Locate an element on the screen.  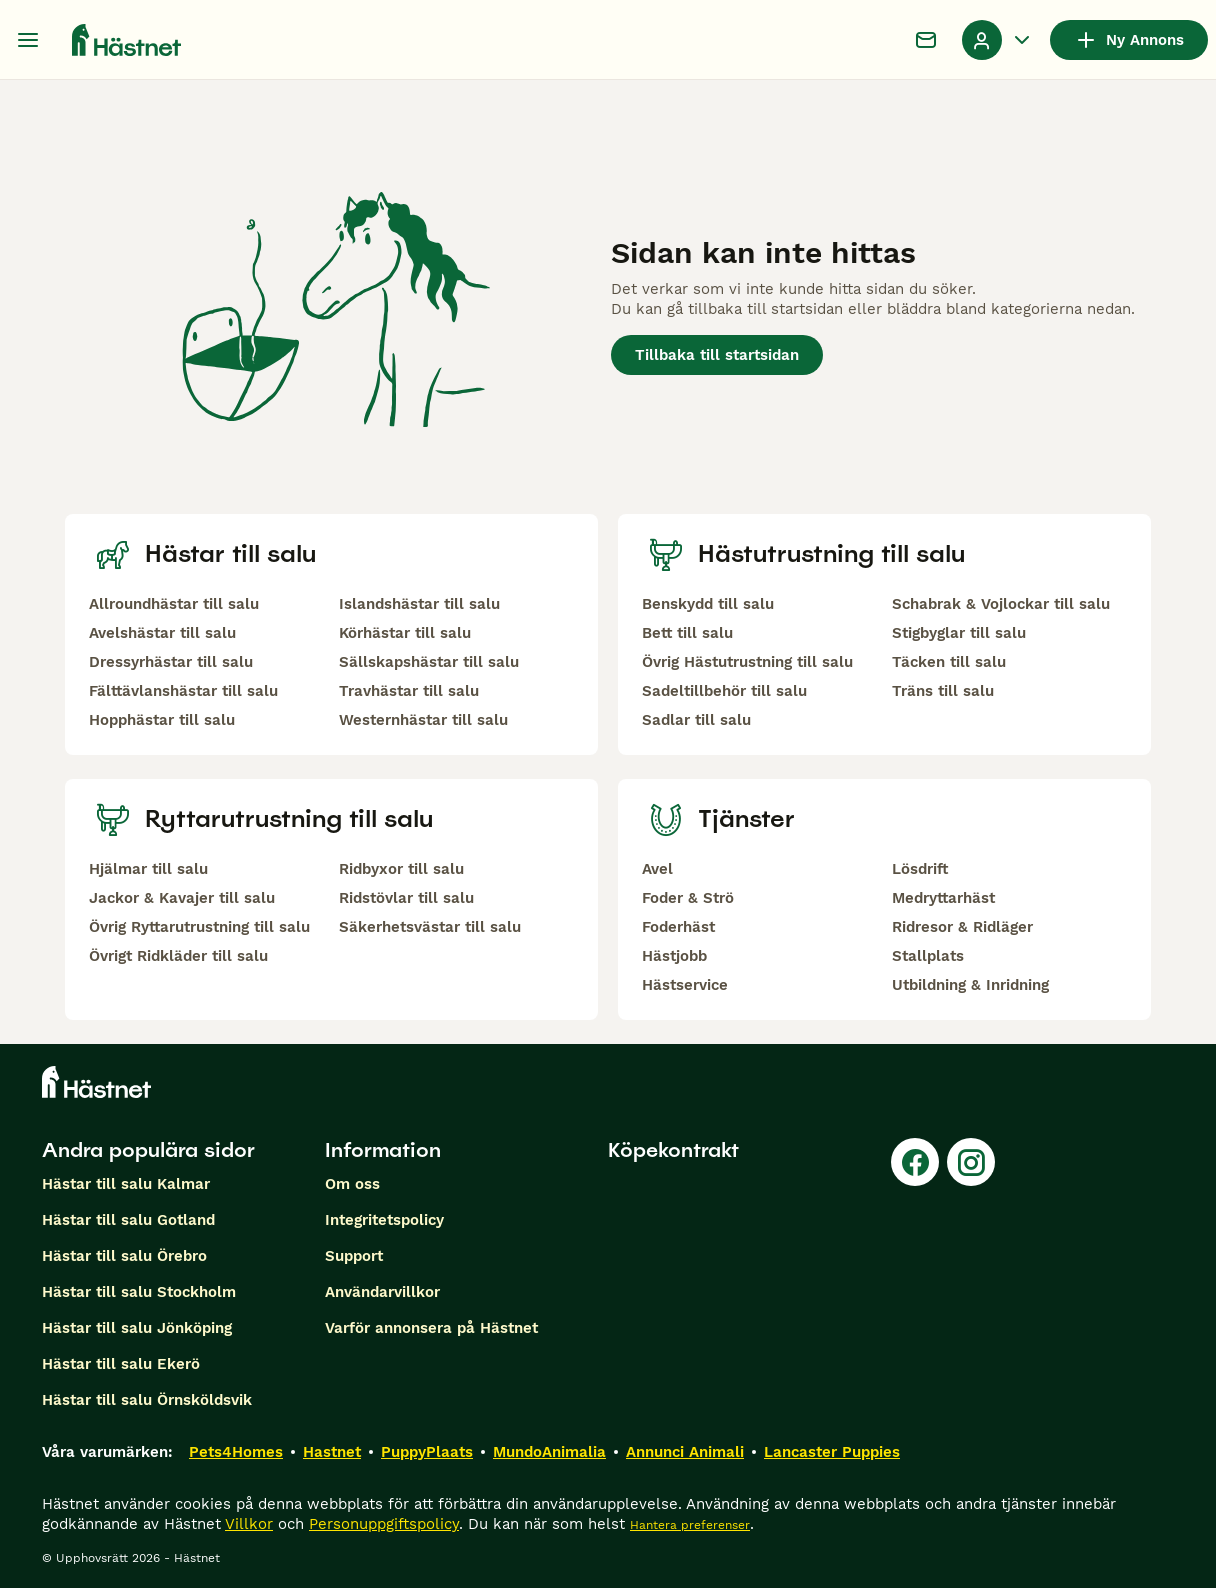
Benskydd till salu is located at coordinates (708, 604).